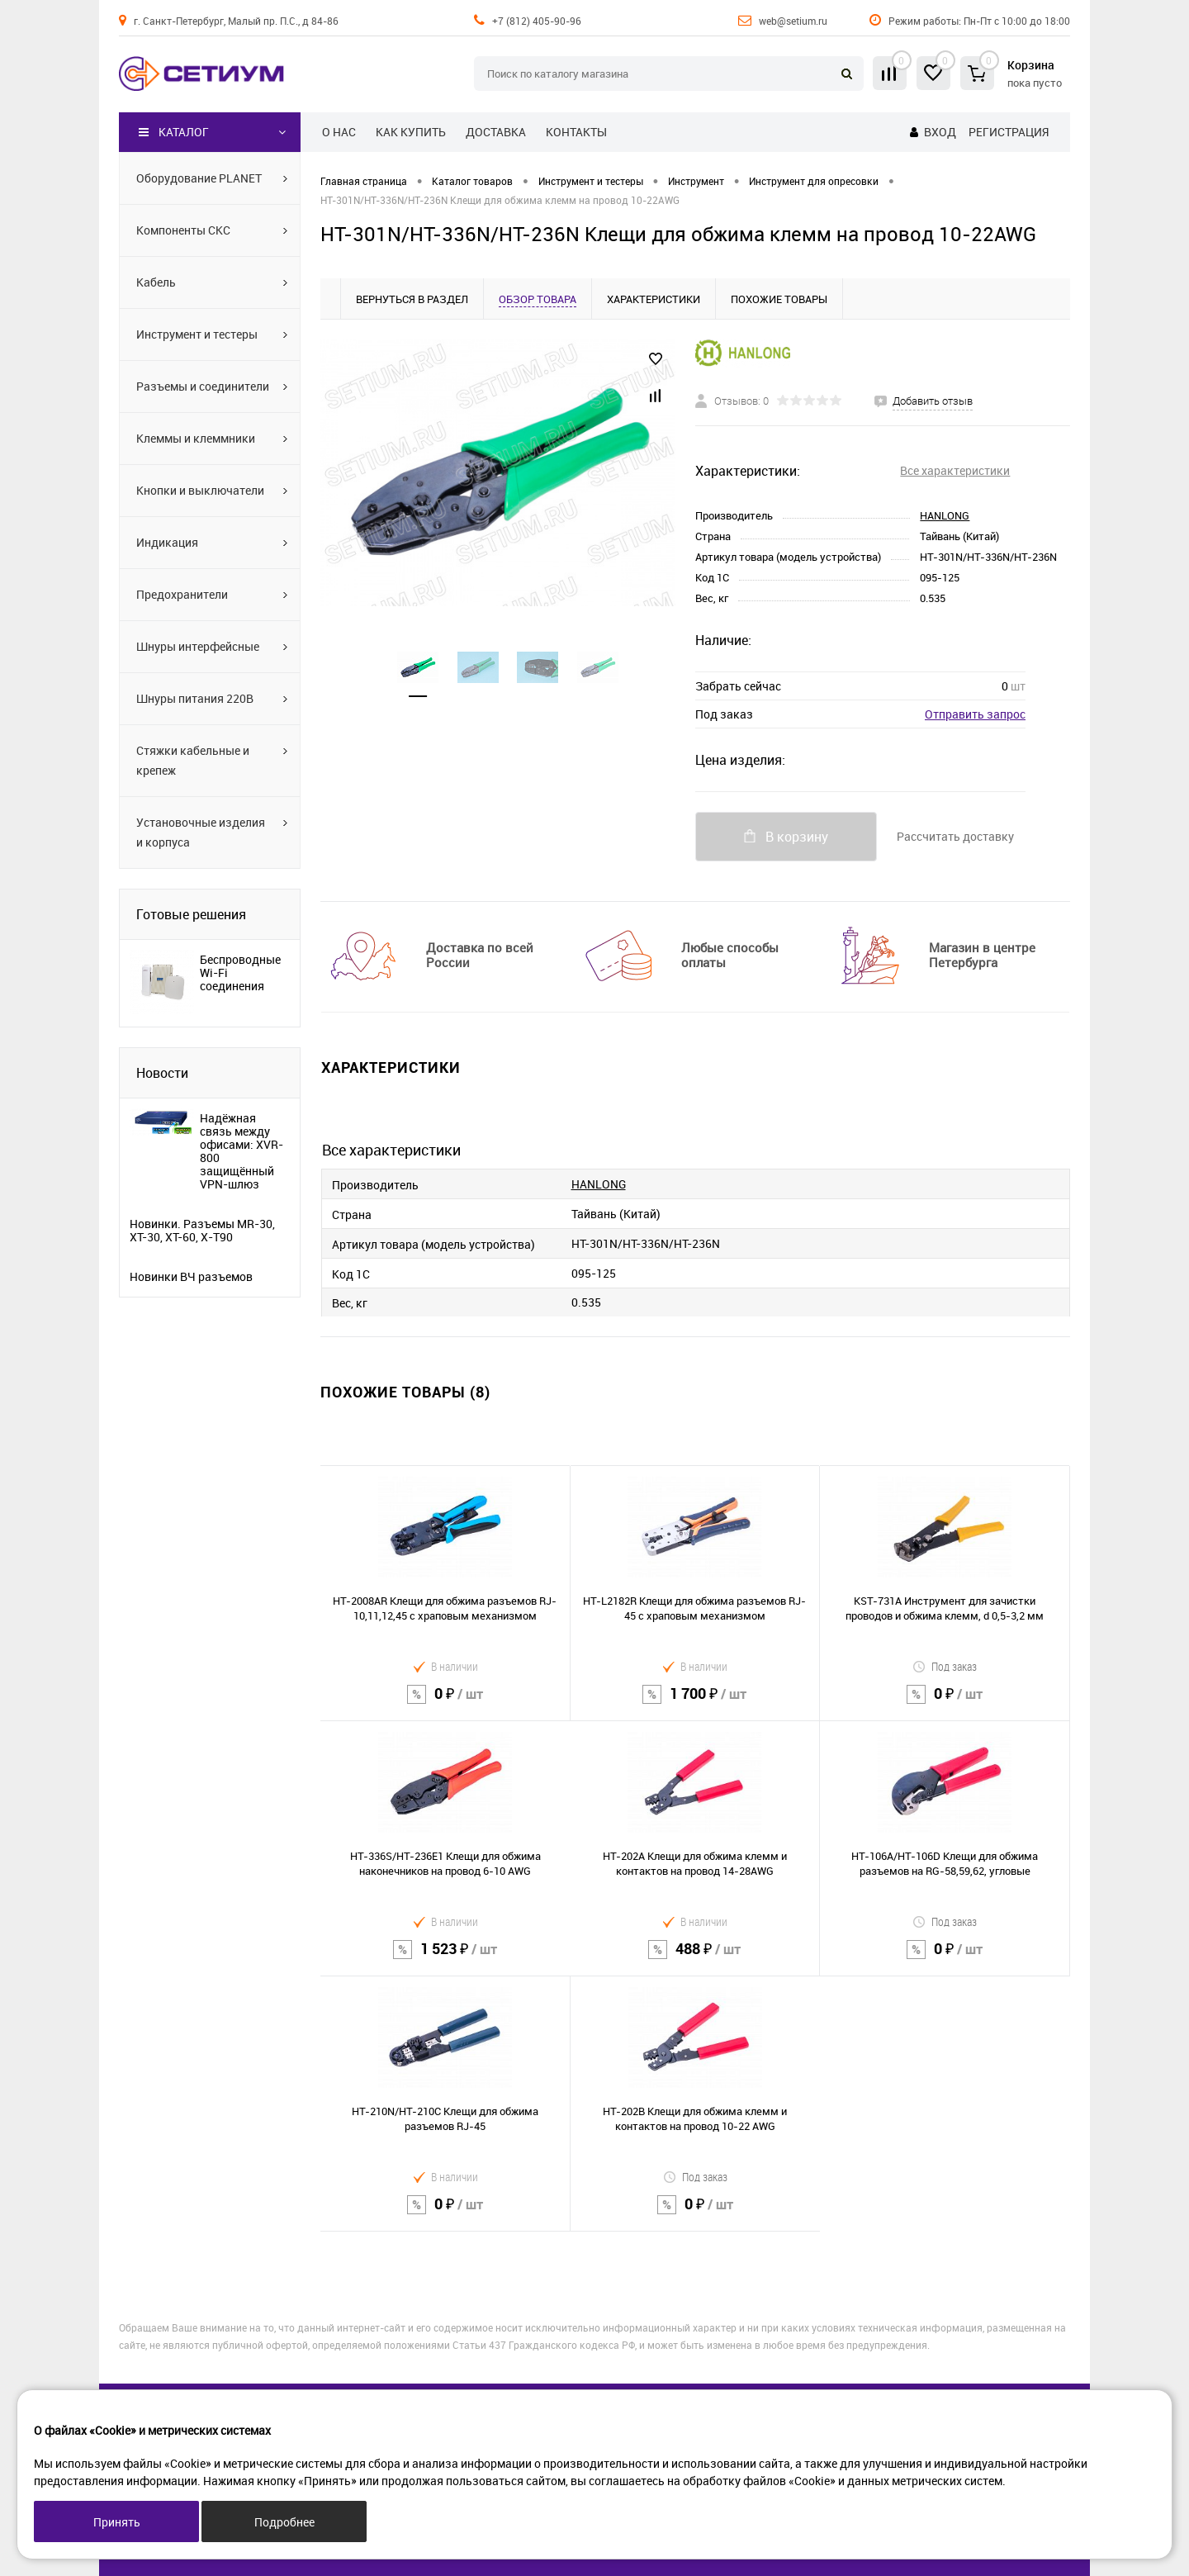 The width and height of the screenshot is (1189, 2576). I want to click on +7 (812) 405-90-96, so click(536, 20).